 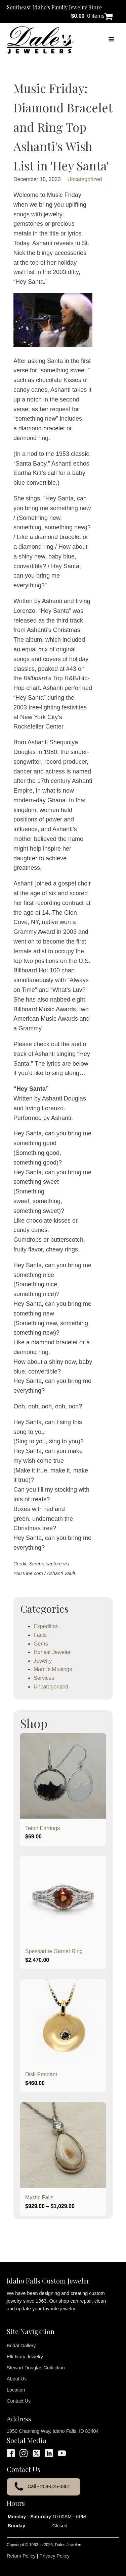 What do you see at coordinates (111, 40) in the screenshot?
I see `[Open navigation menu]` at bounding box center [111, 40].